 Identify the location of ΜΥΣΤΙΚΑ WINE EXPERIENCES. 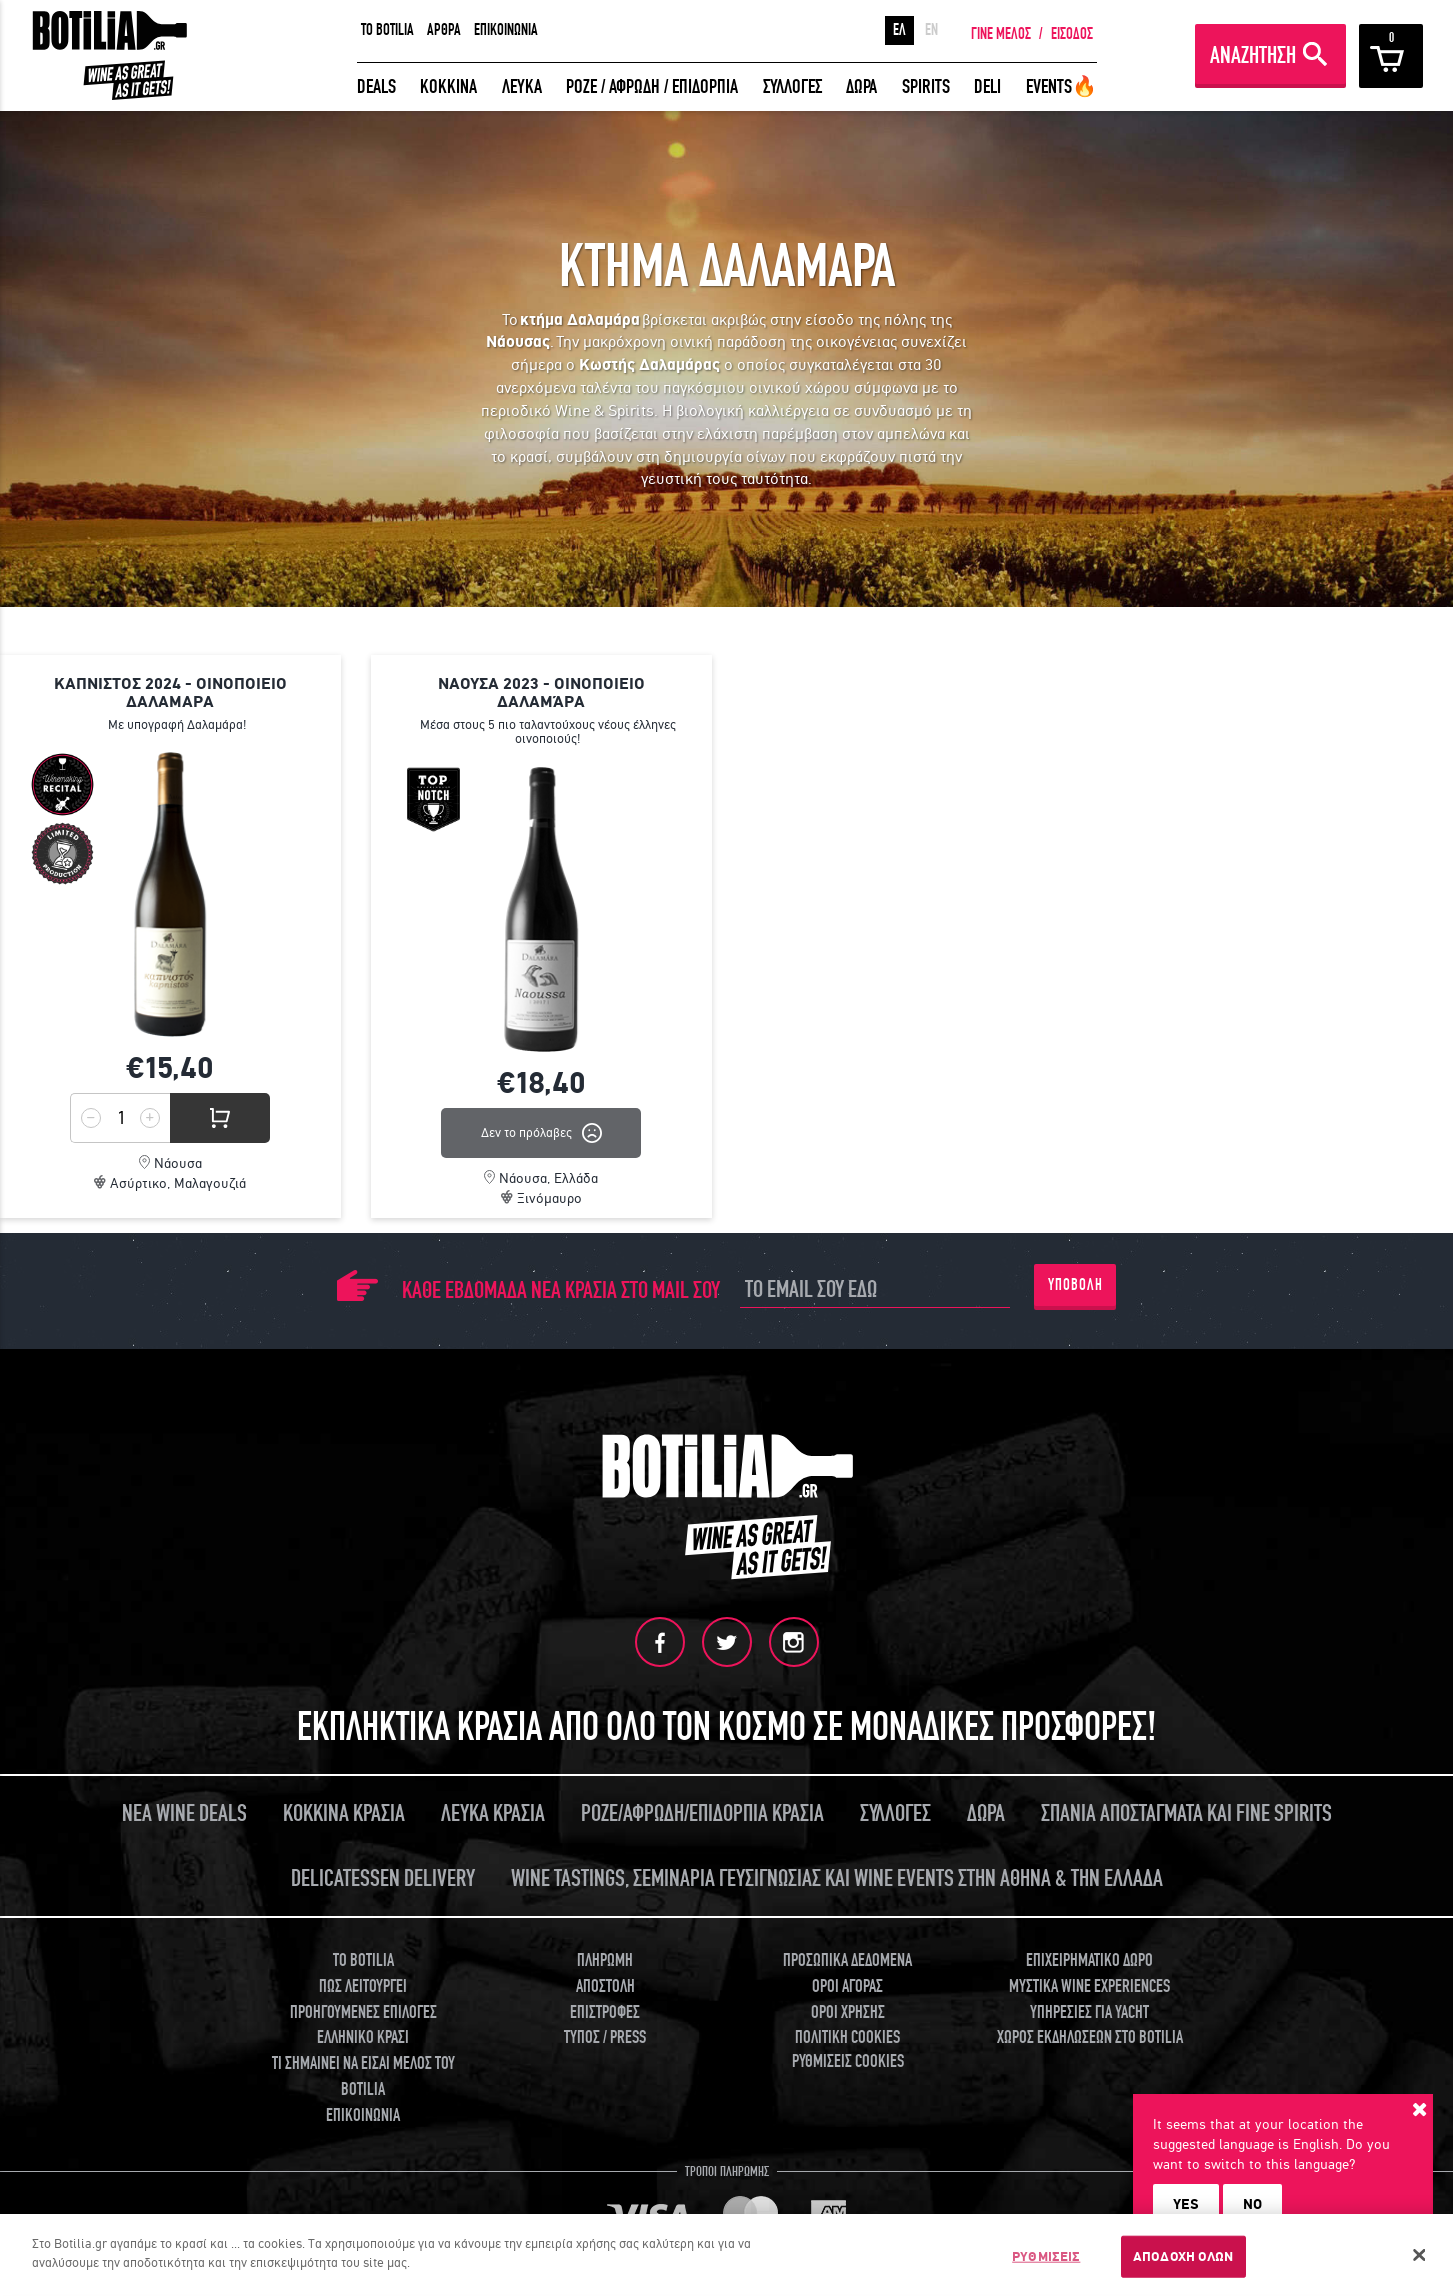
(1089, 1986).